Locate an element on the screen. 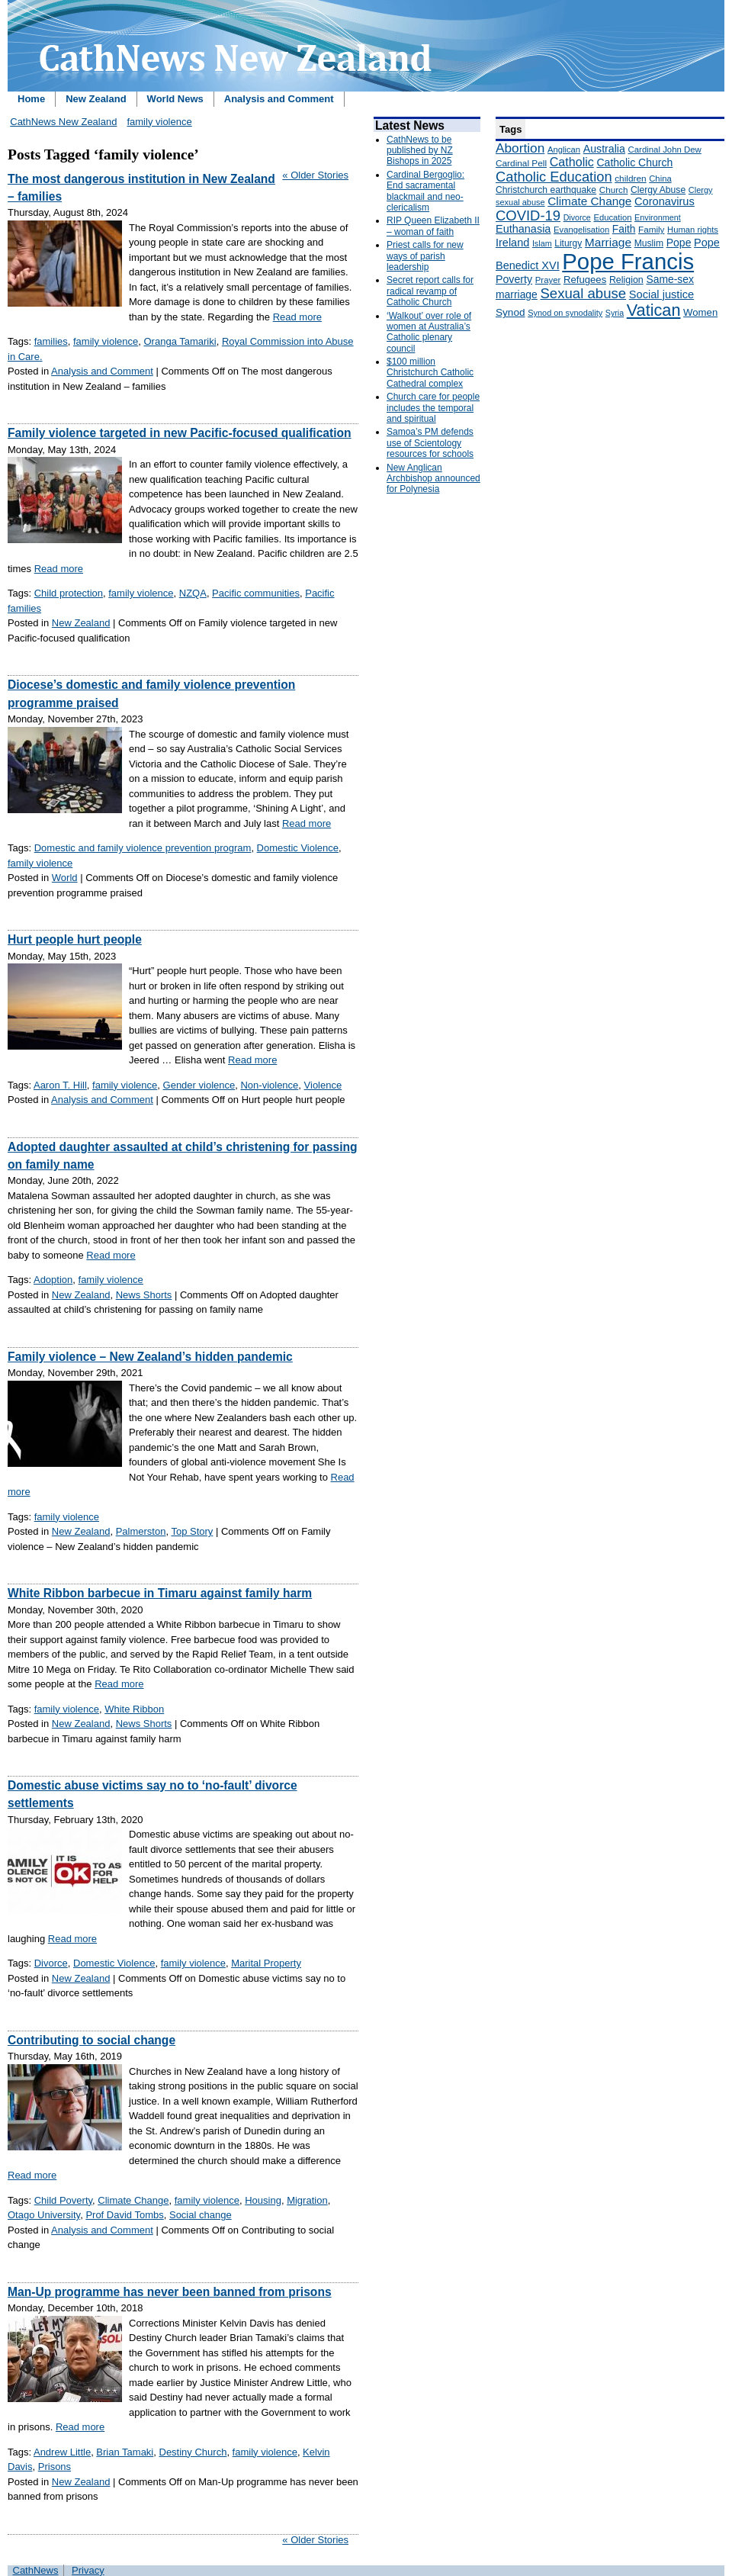 This screenshot has height=2576, width=732. Faith [Faith (219 items)] is located at coordinates (624, 229).